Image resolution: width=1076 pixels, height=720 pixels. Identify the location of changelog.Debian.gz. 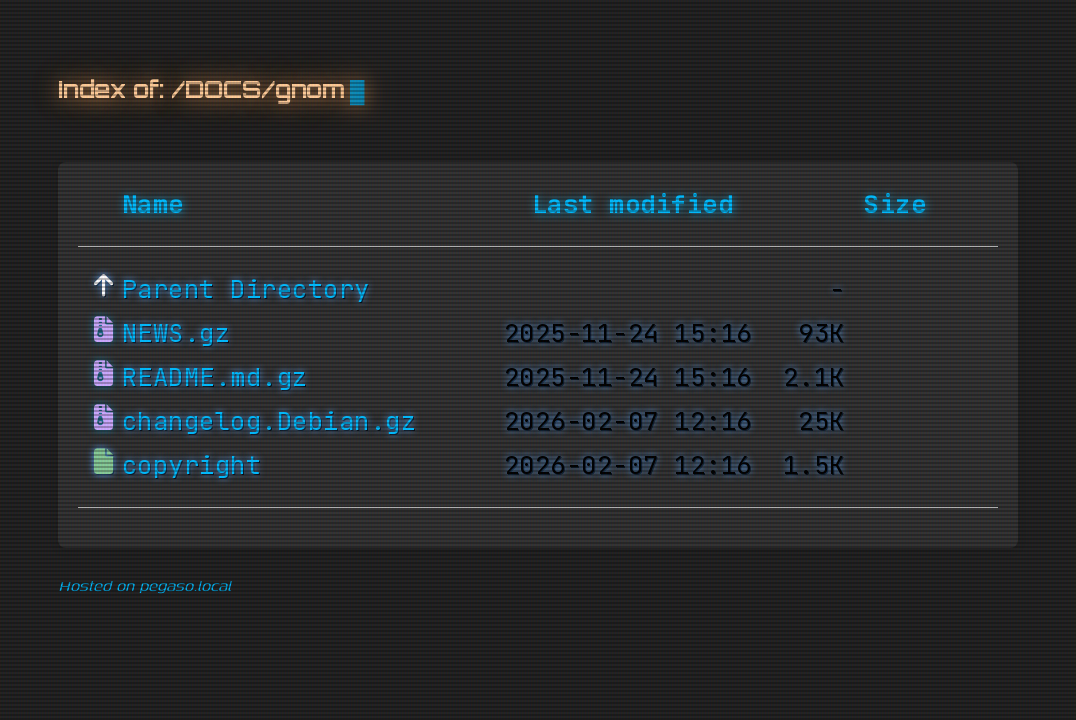
(269, 422).